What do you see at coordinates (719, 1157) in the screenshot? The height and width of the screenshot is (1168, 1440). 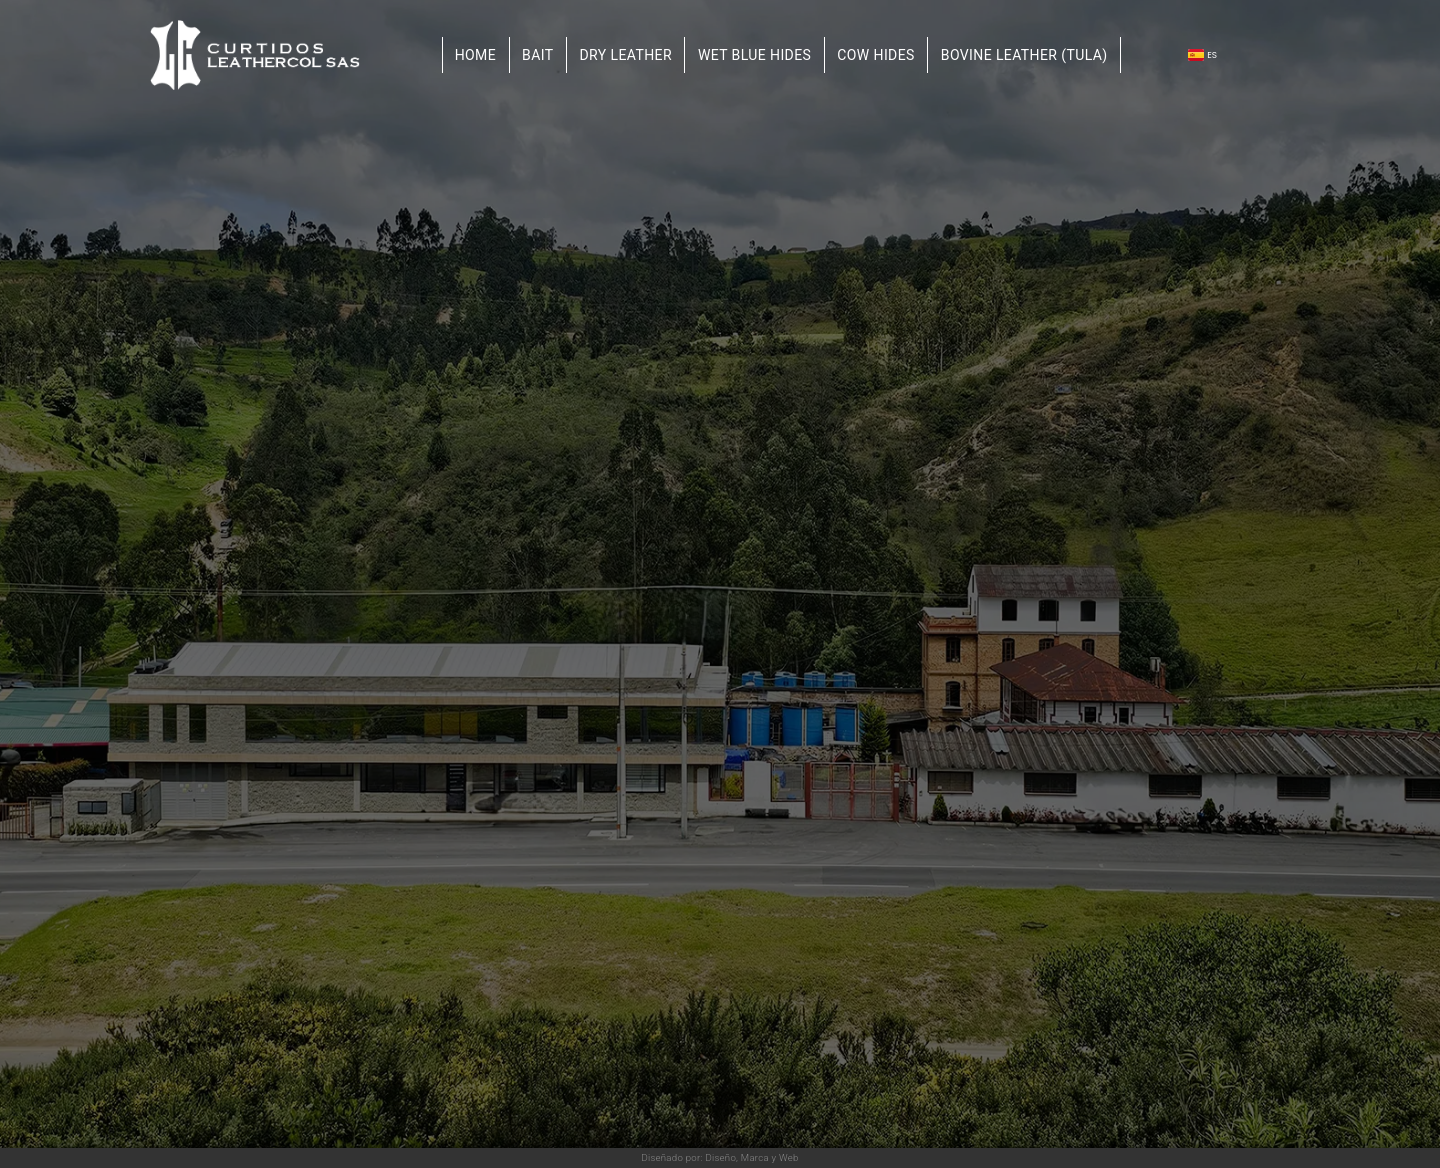 I see `Diseñado por: Diseño, Marca y Web` at bounding box center [719, 1157].